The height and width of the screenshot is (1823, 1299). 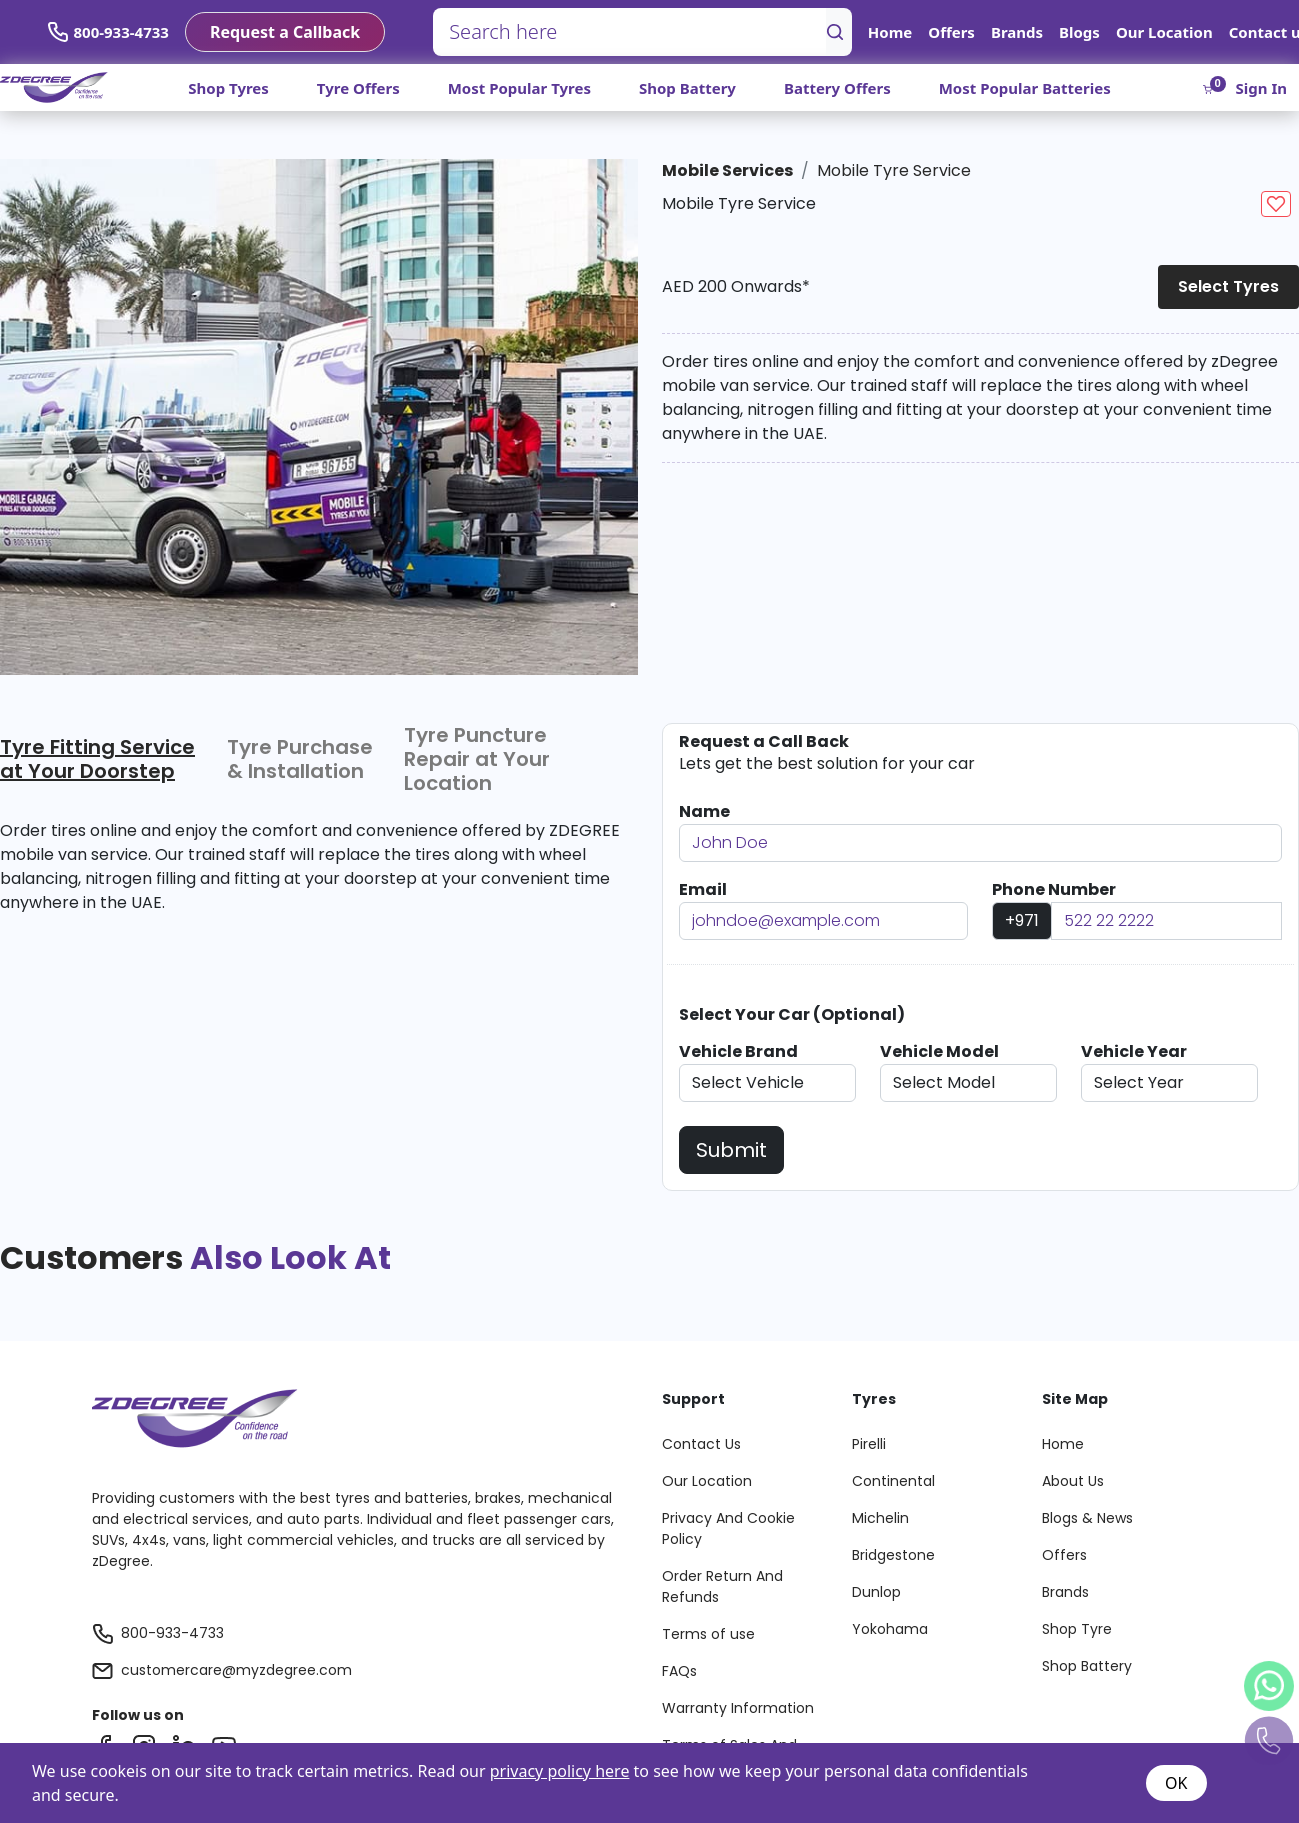 I want to click on Yokohama, so click(x=890, y=1629).